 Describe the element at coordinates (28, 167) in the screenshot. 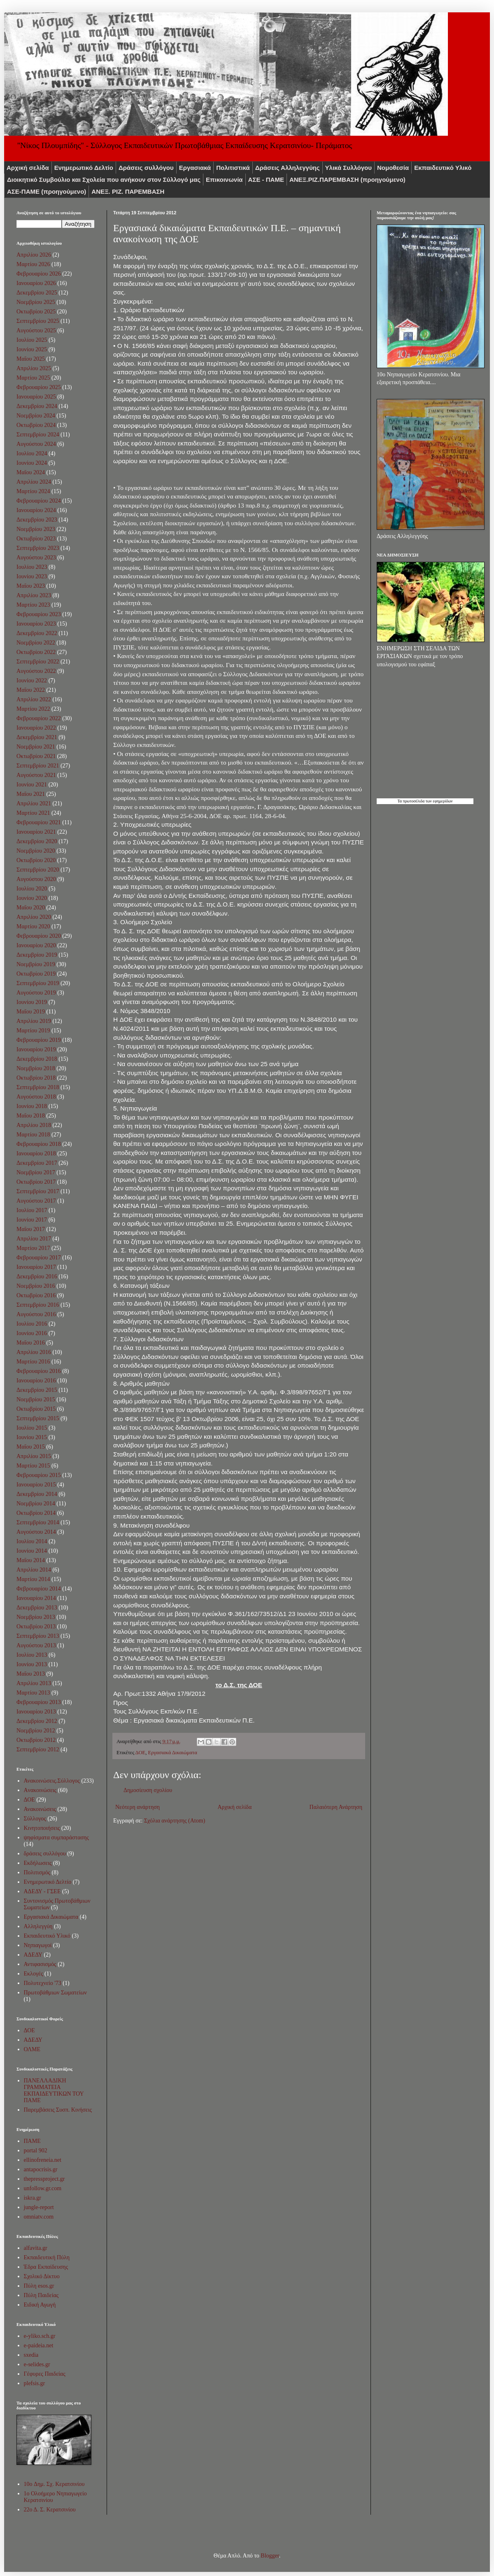

I see `Αρχική σελίδα` at that location.